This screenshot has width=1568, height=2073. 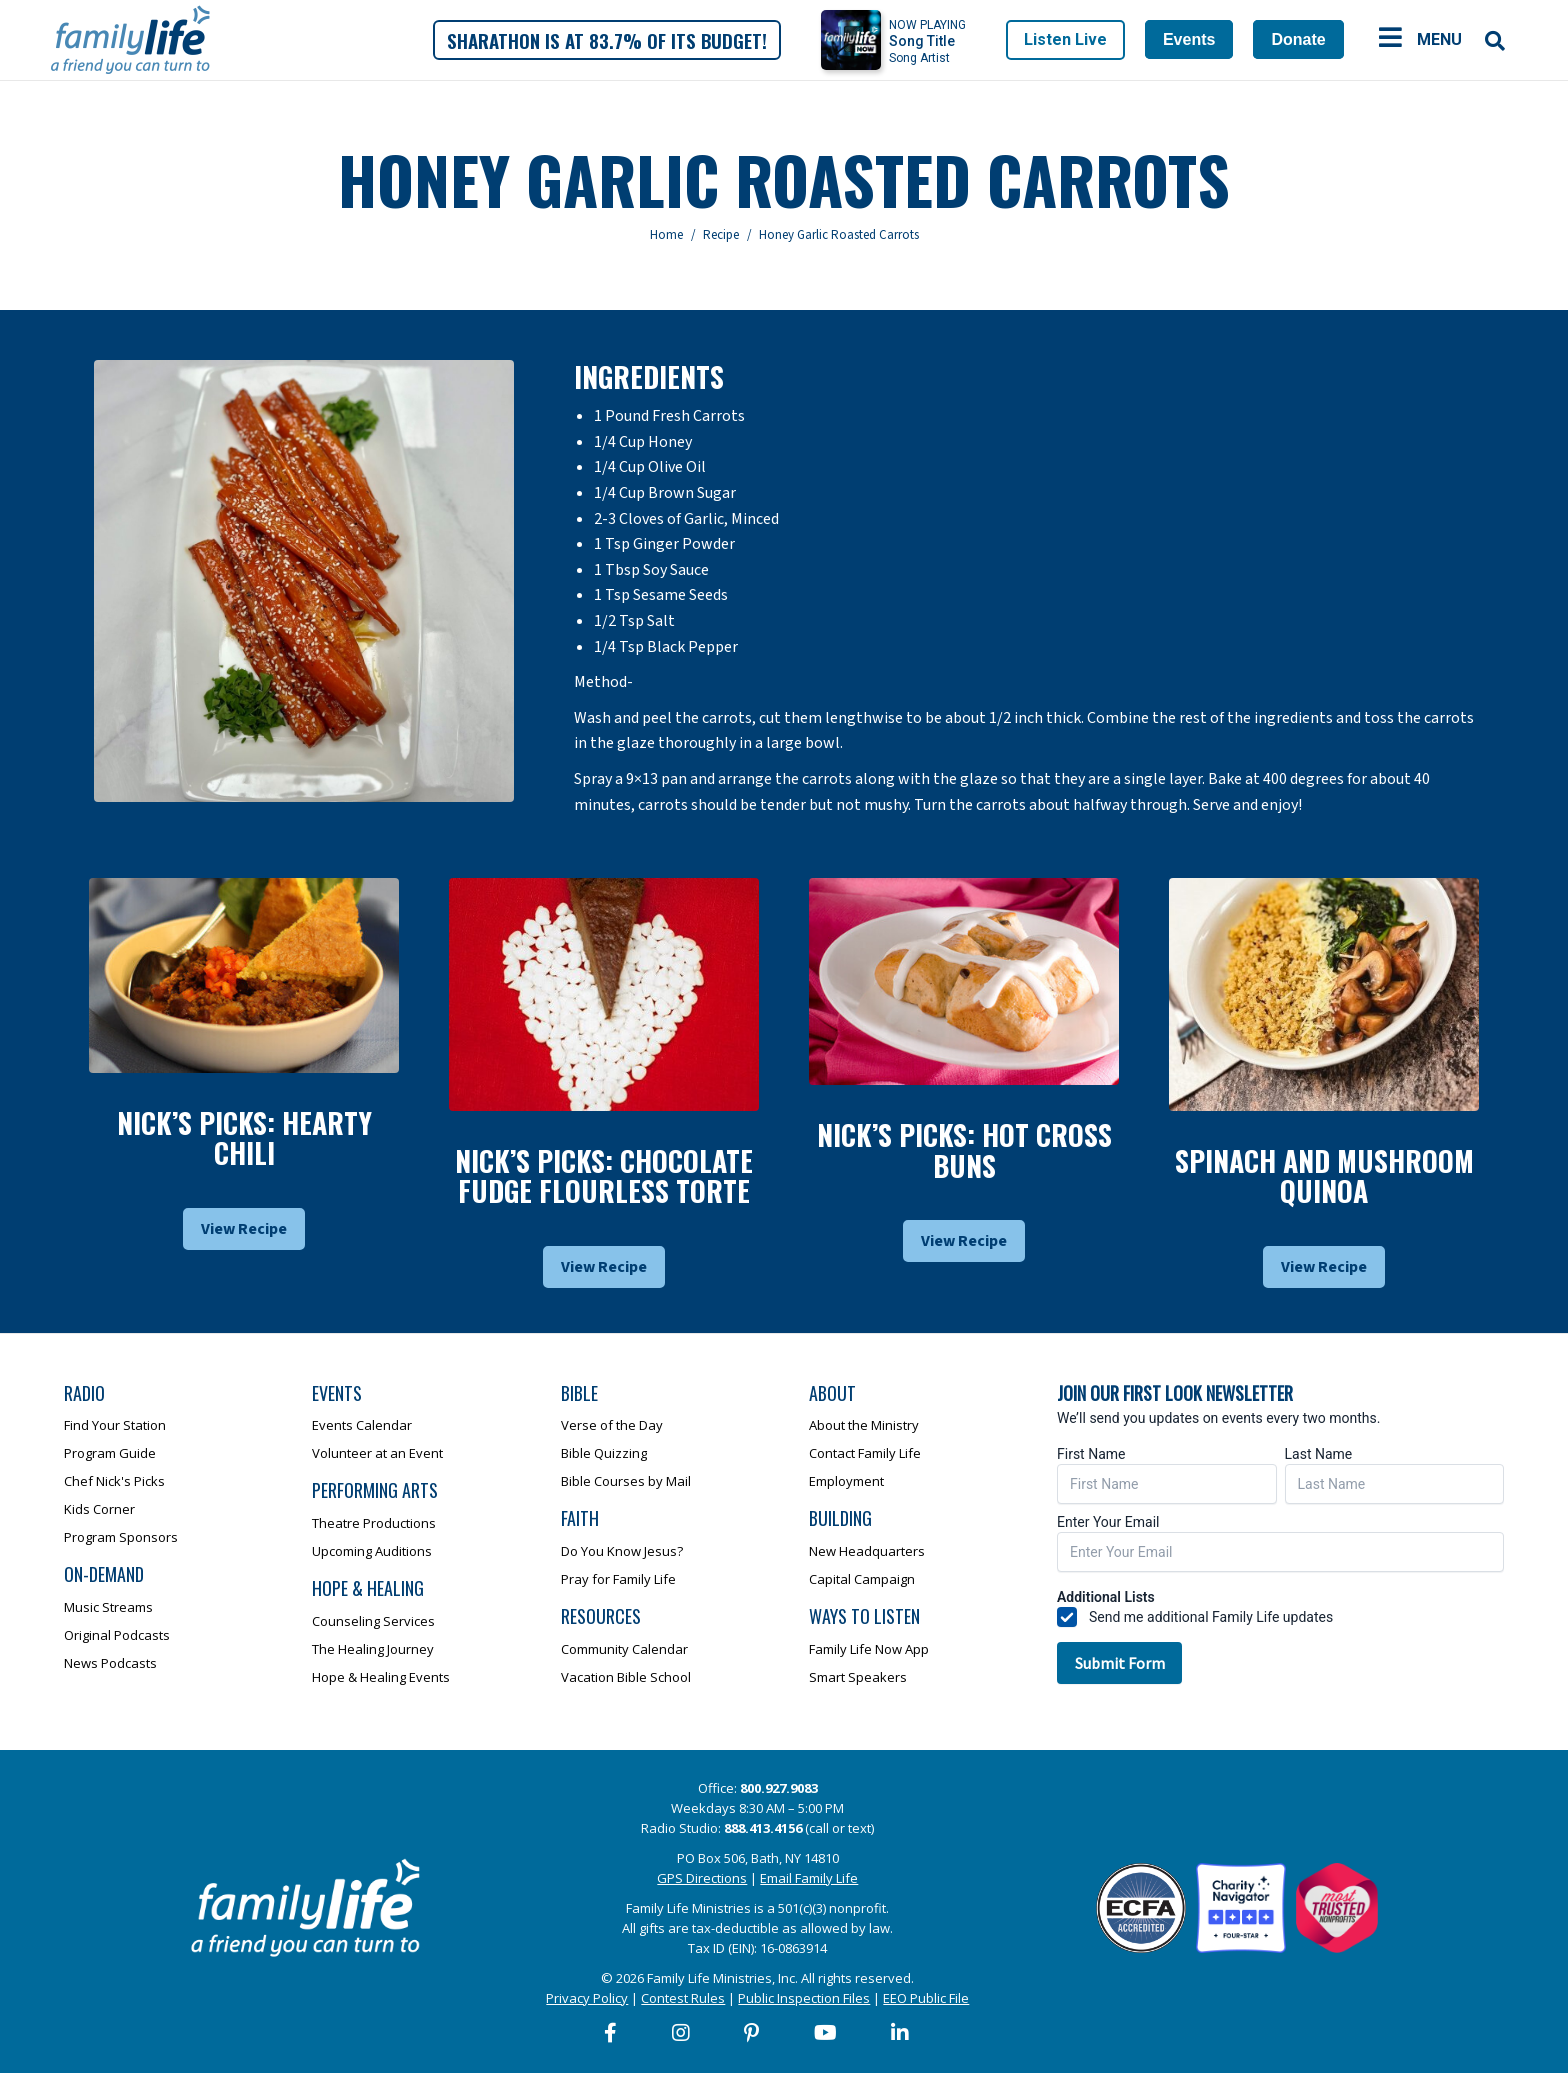 I want to click on News Podcasts, so click(x=110, y=1663).